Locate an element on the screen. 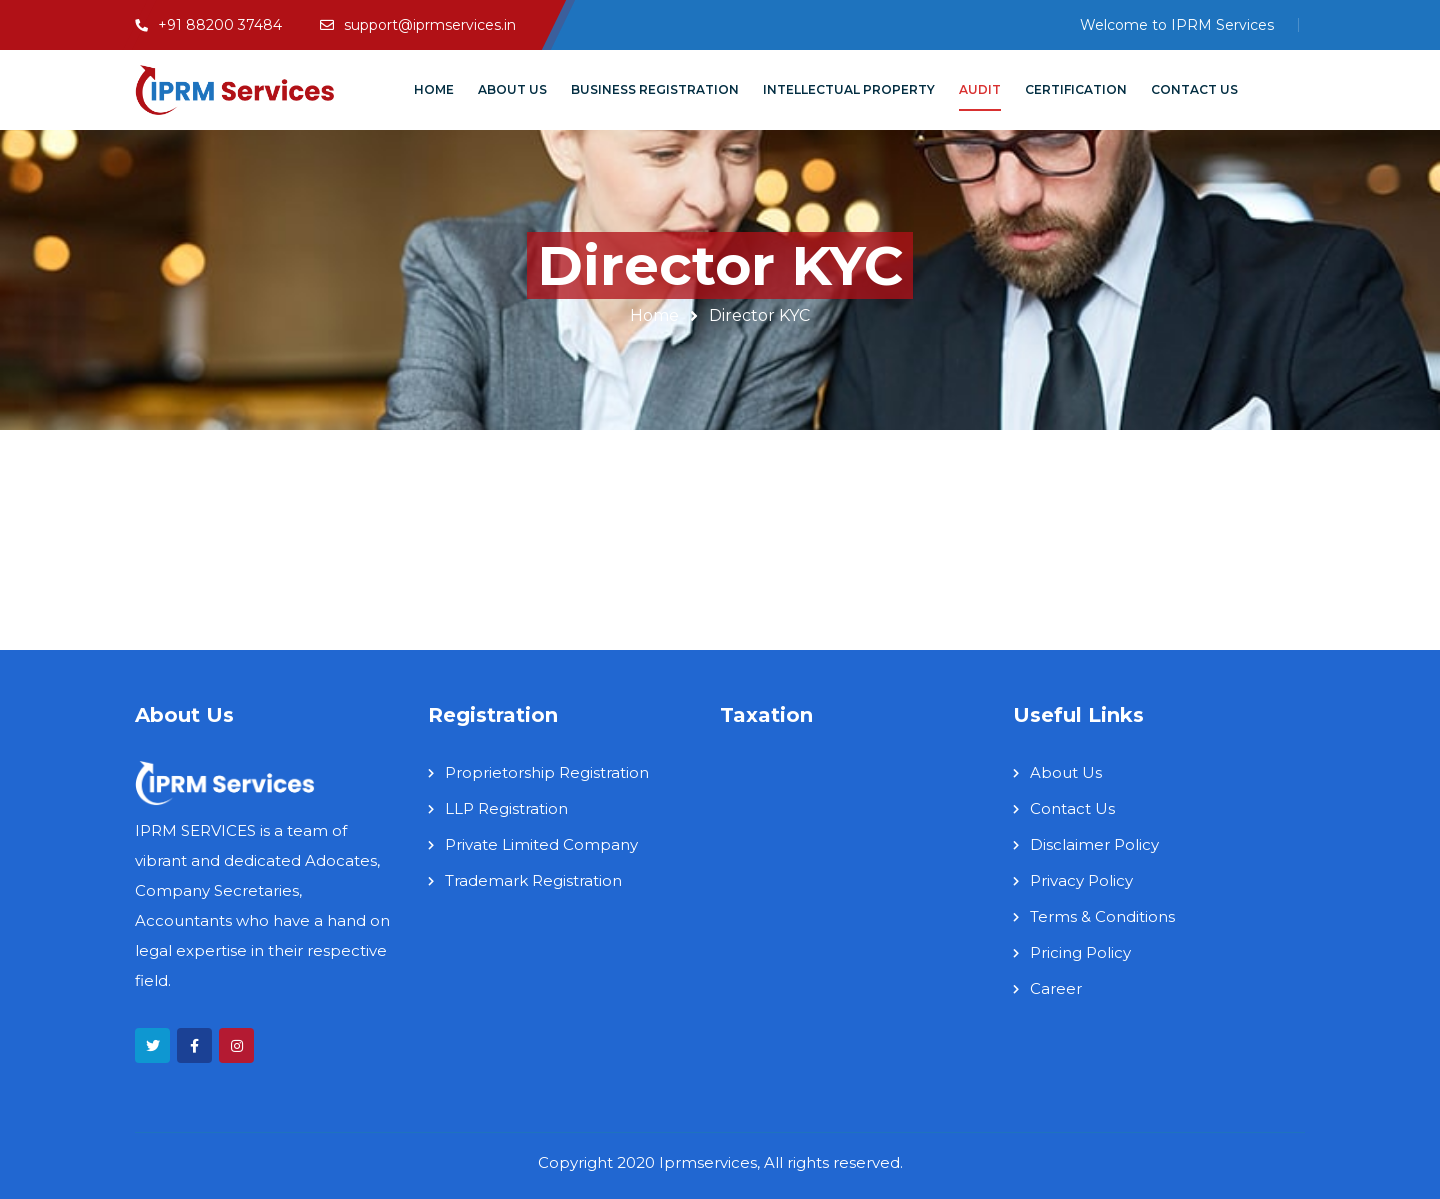  Career is located at coordinates (1056, 988).